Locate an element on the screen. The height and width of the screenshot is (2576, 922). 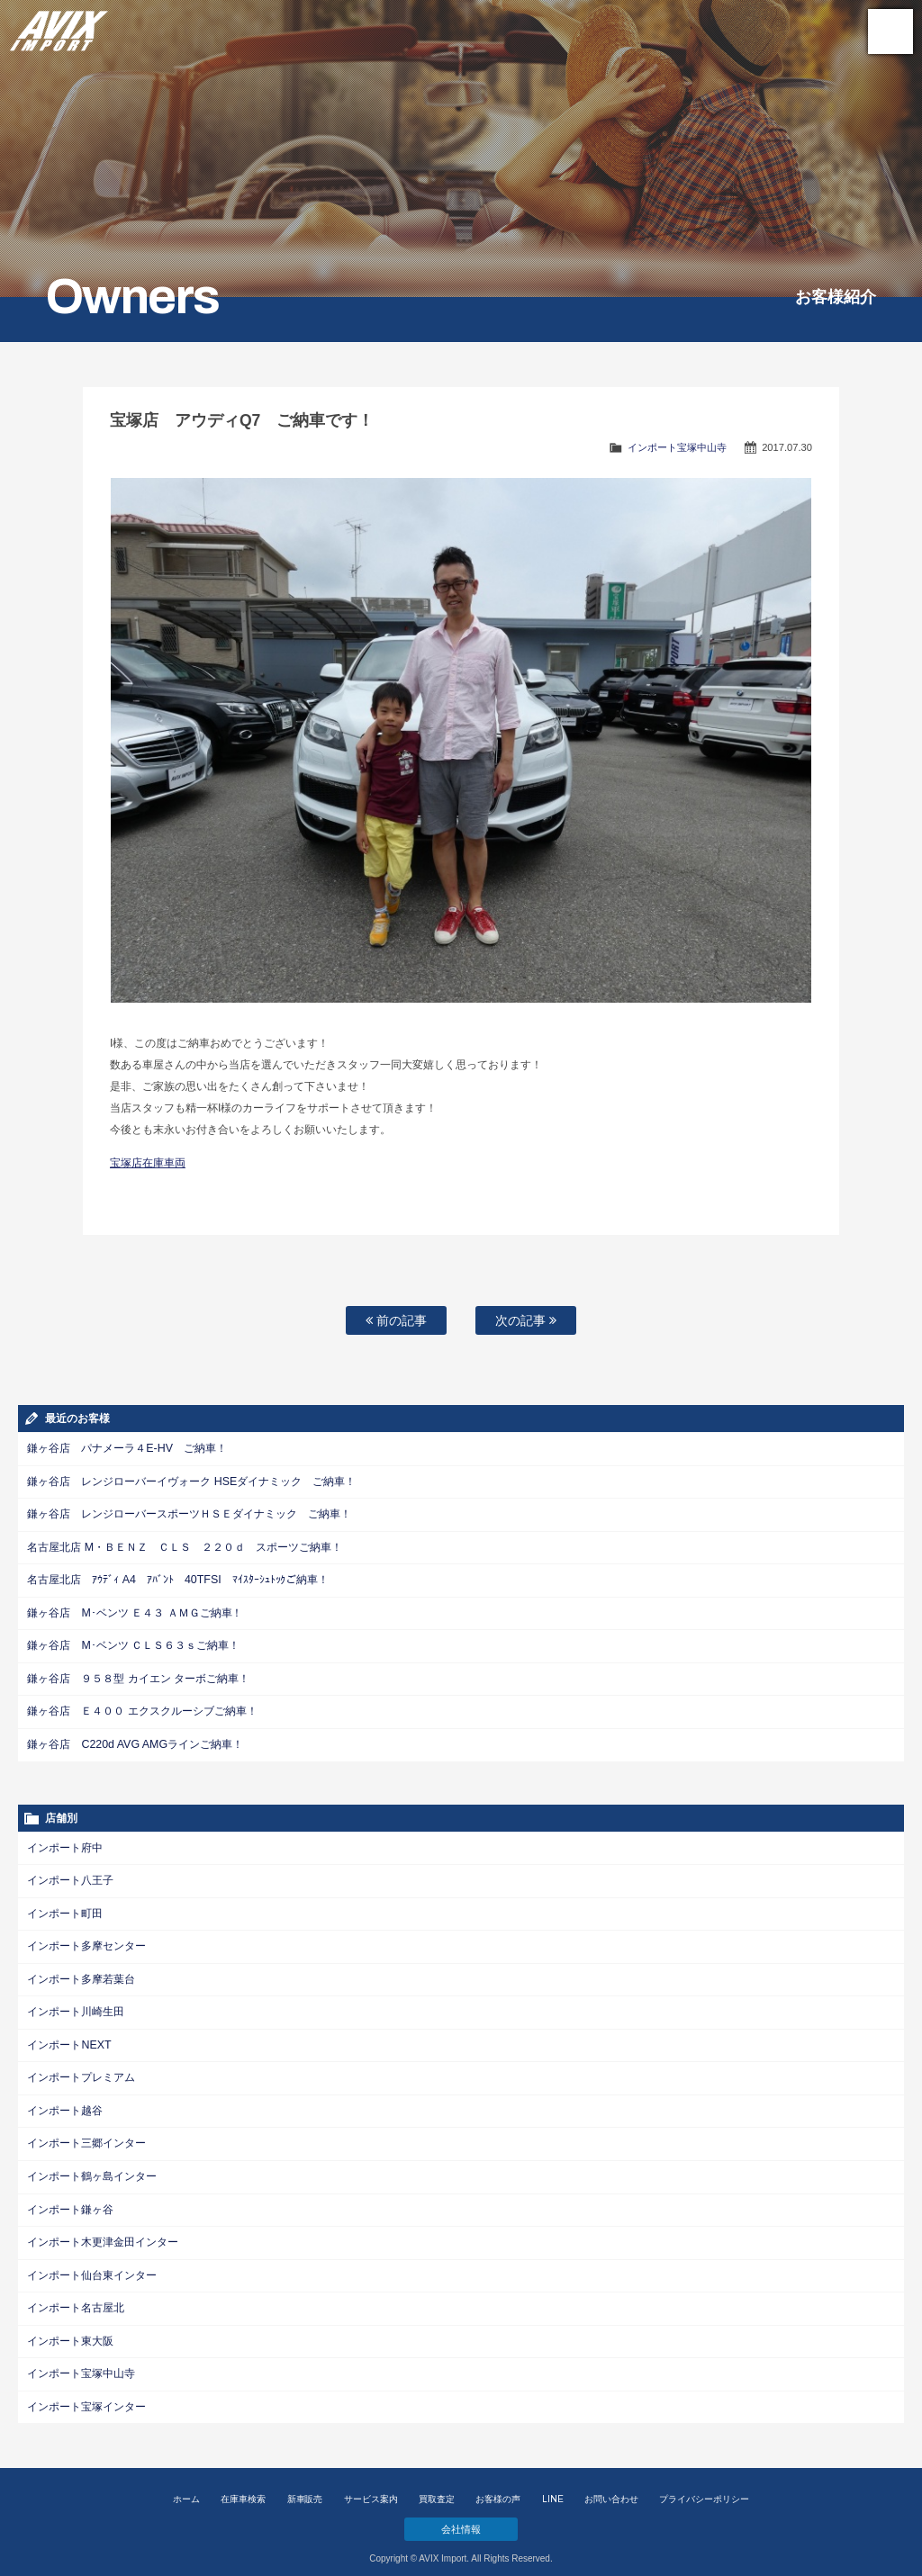
インポートプレミアム is located at coordinates (81, 2069).